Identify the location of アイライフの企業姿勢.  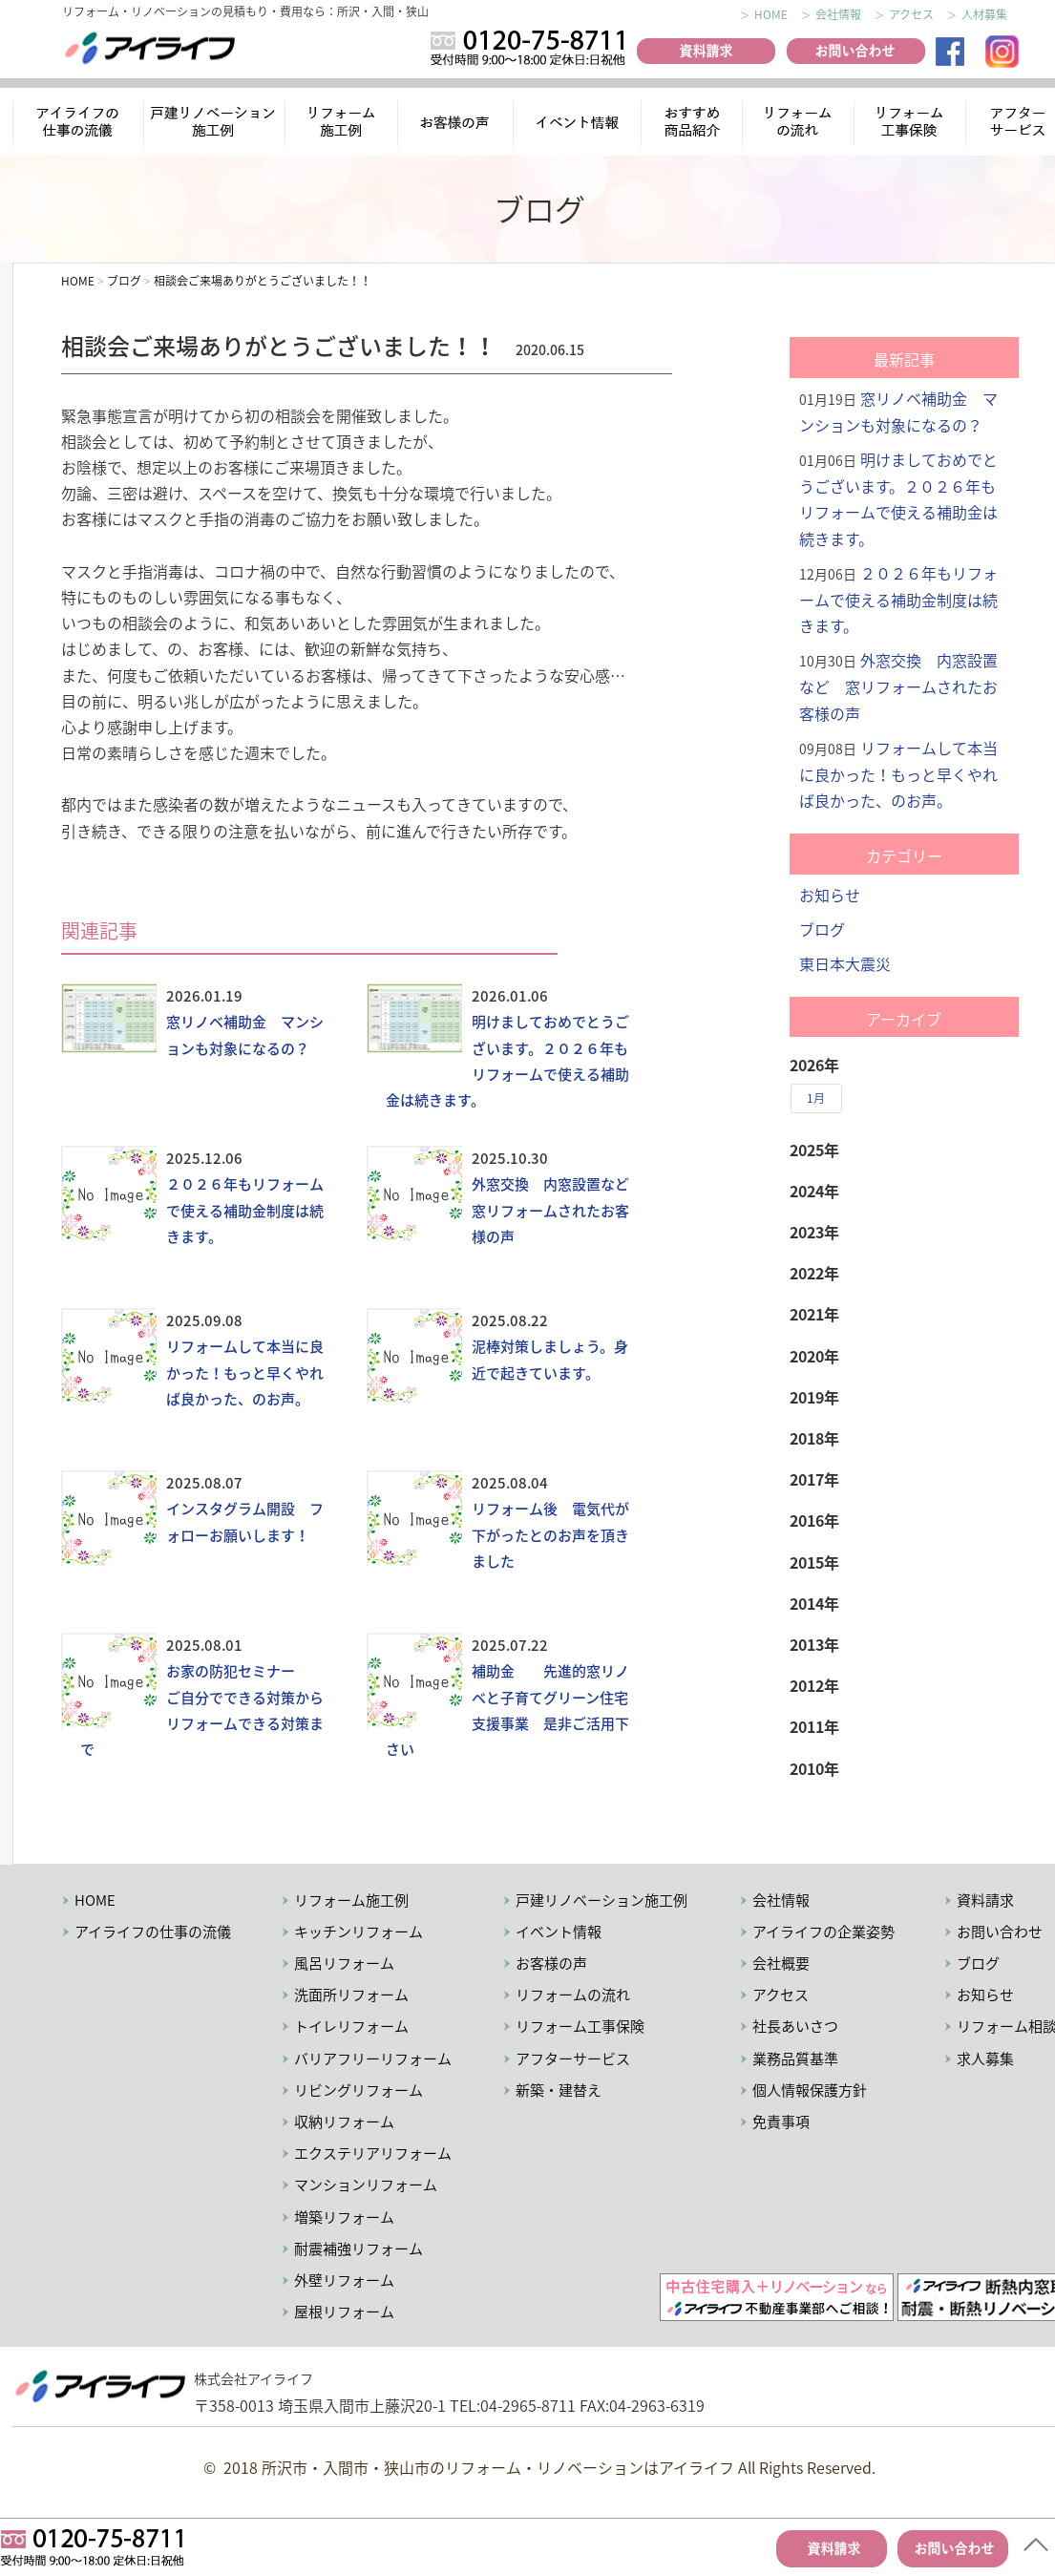
(823, 1931).